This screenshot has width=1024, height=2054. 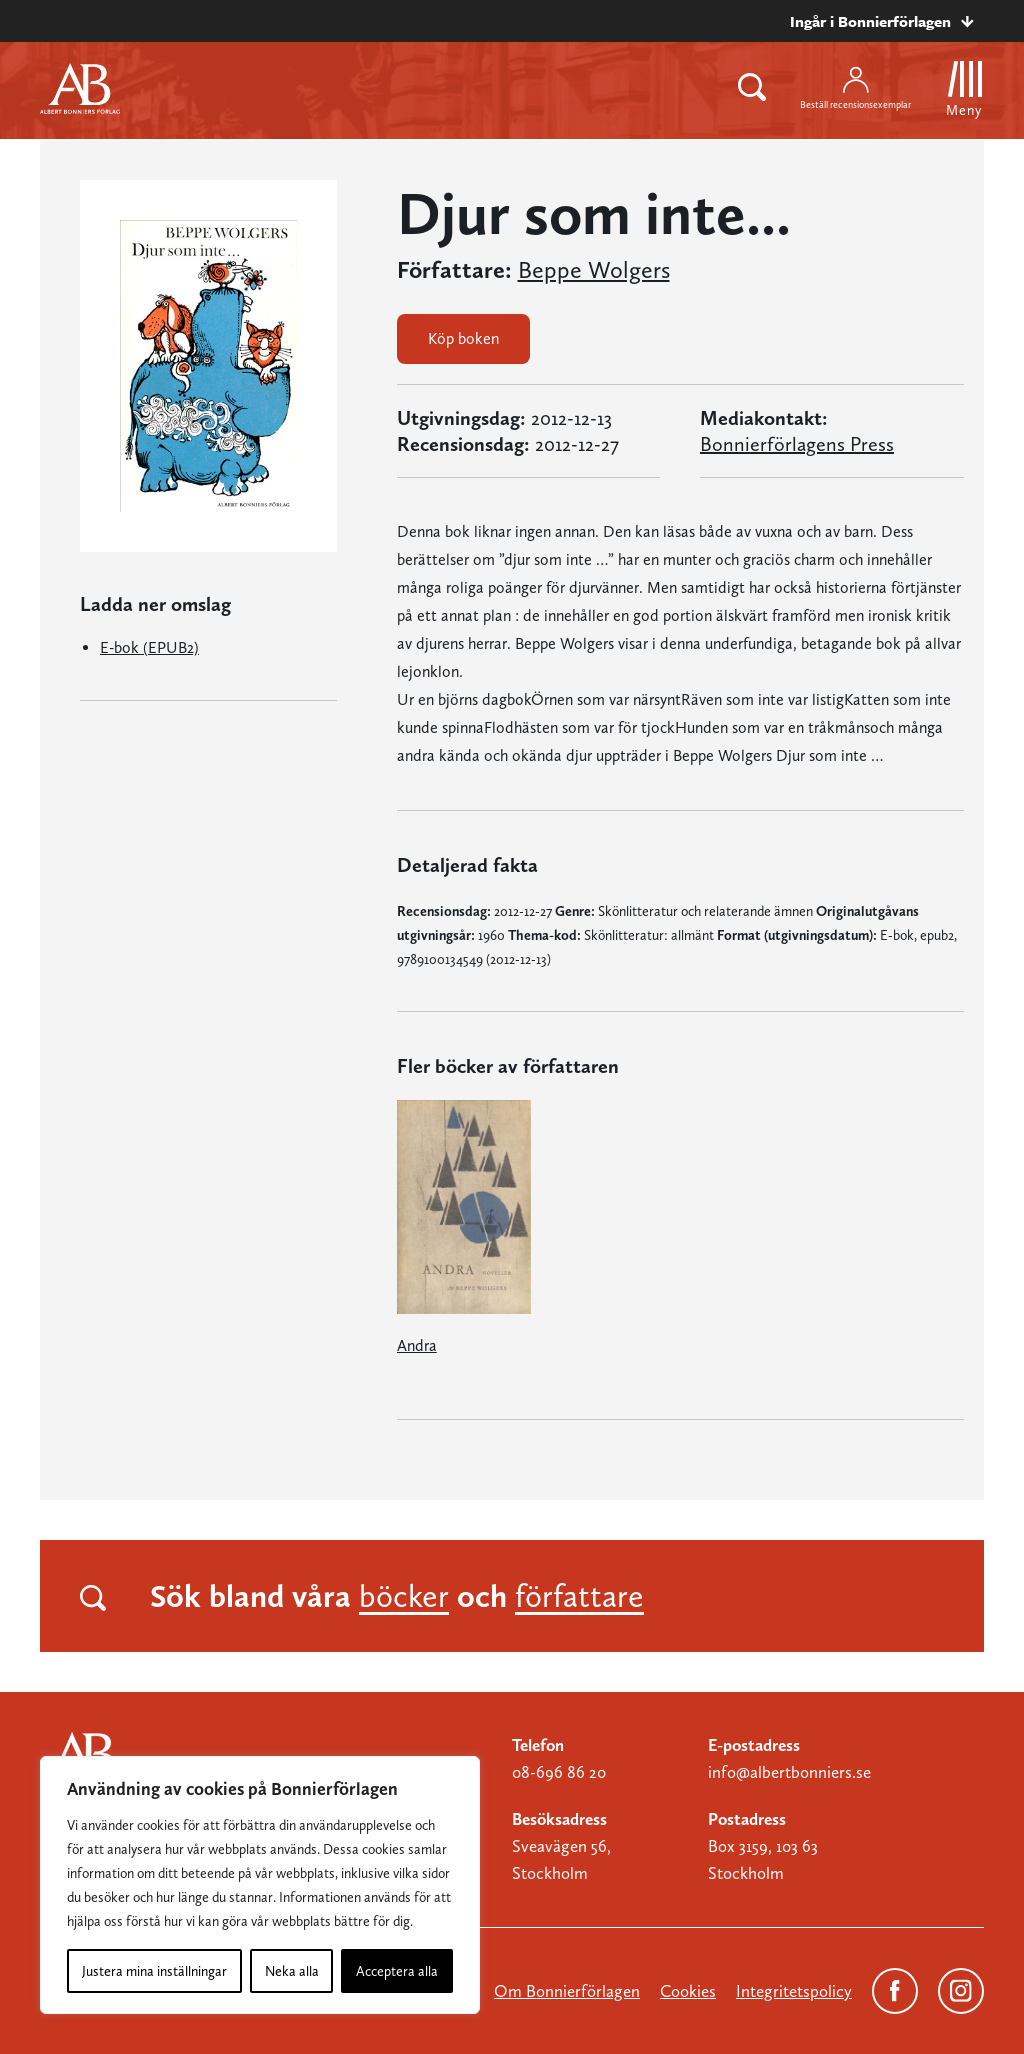 I want to click on Om Bonnierförlagen, so click(x=567, y=1991).